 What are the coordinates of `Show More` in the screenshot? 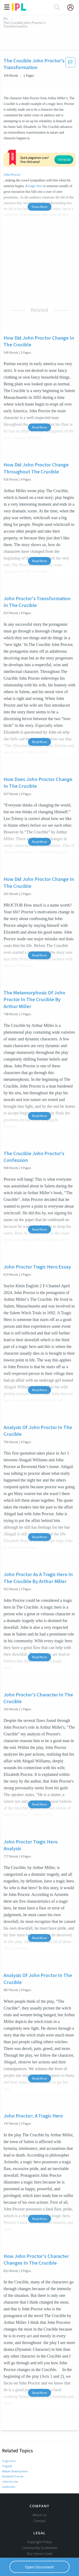 It's located at (39, 192).